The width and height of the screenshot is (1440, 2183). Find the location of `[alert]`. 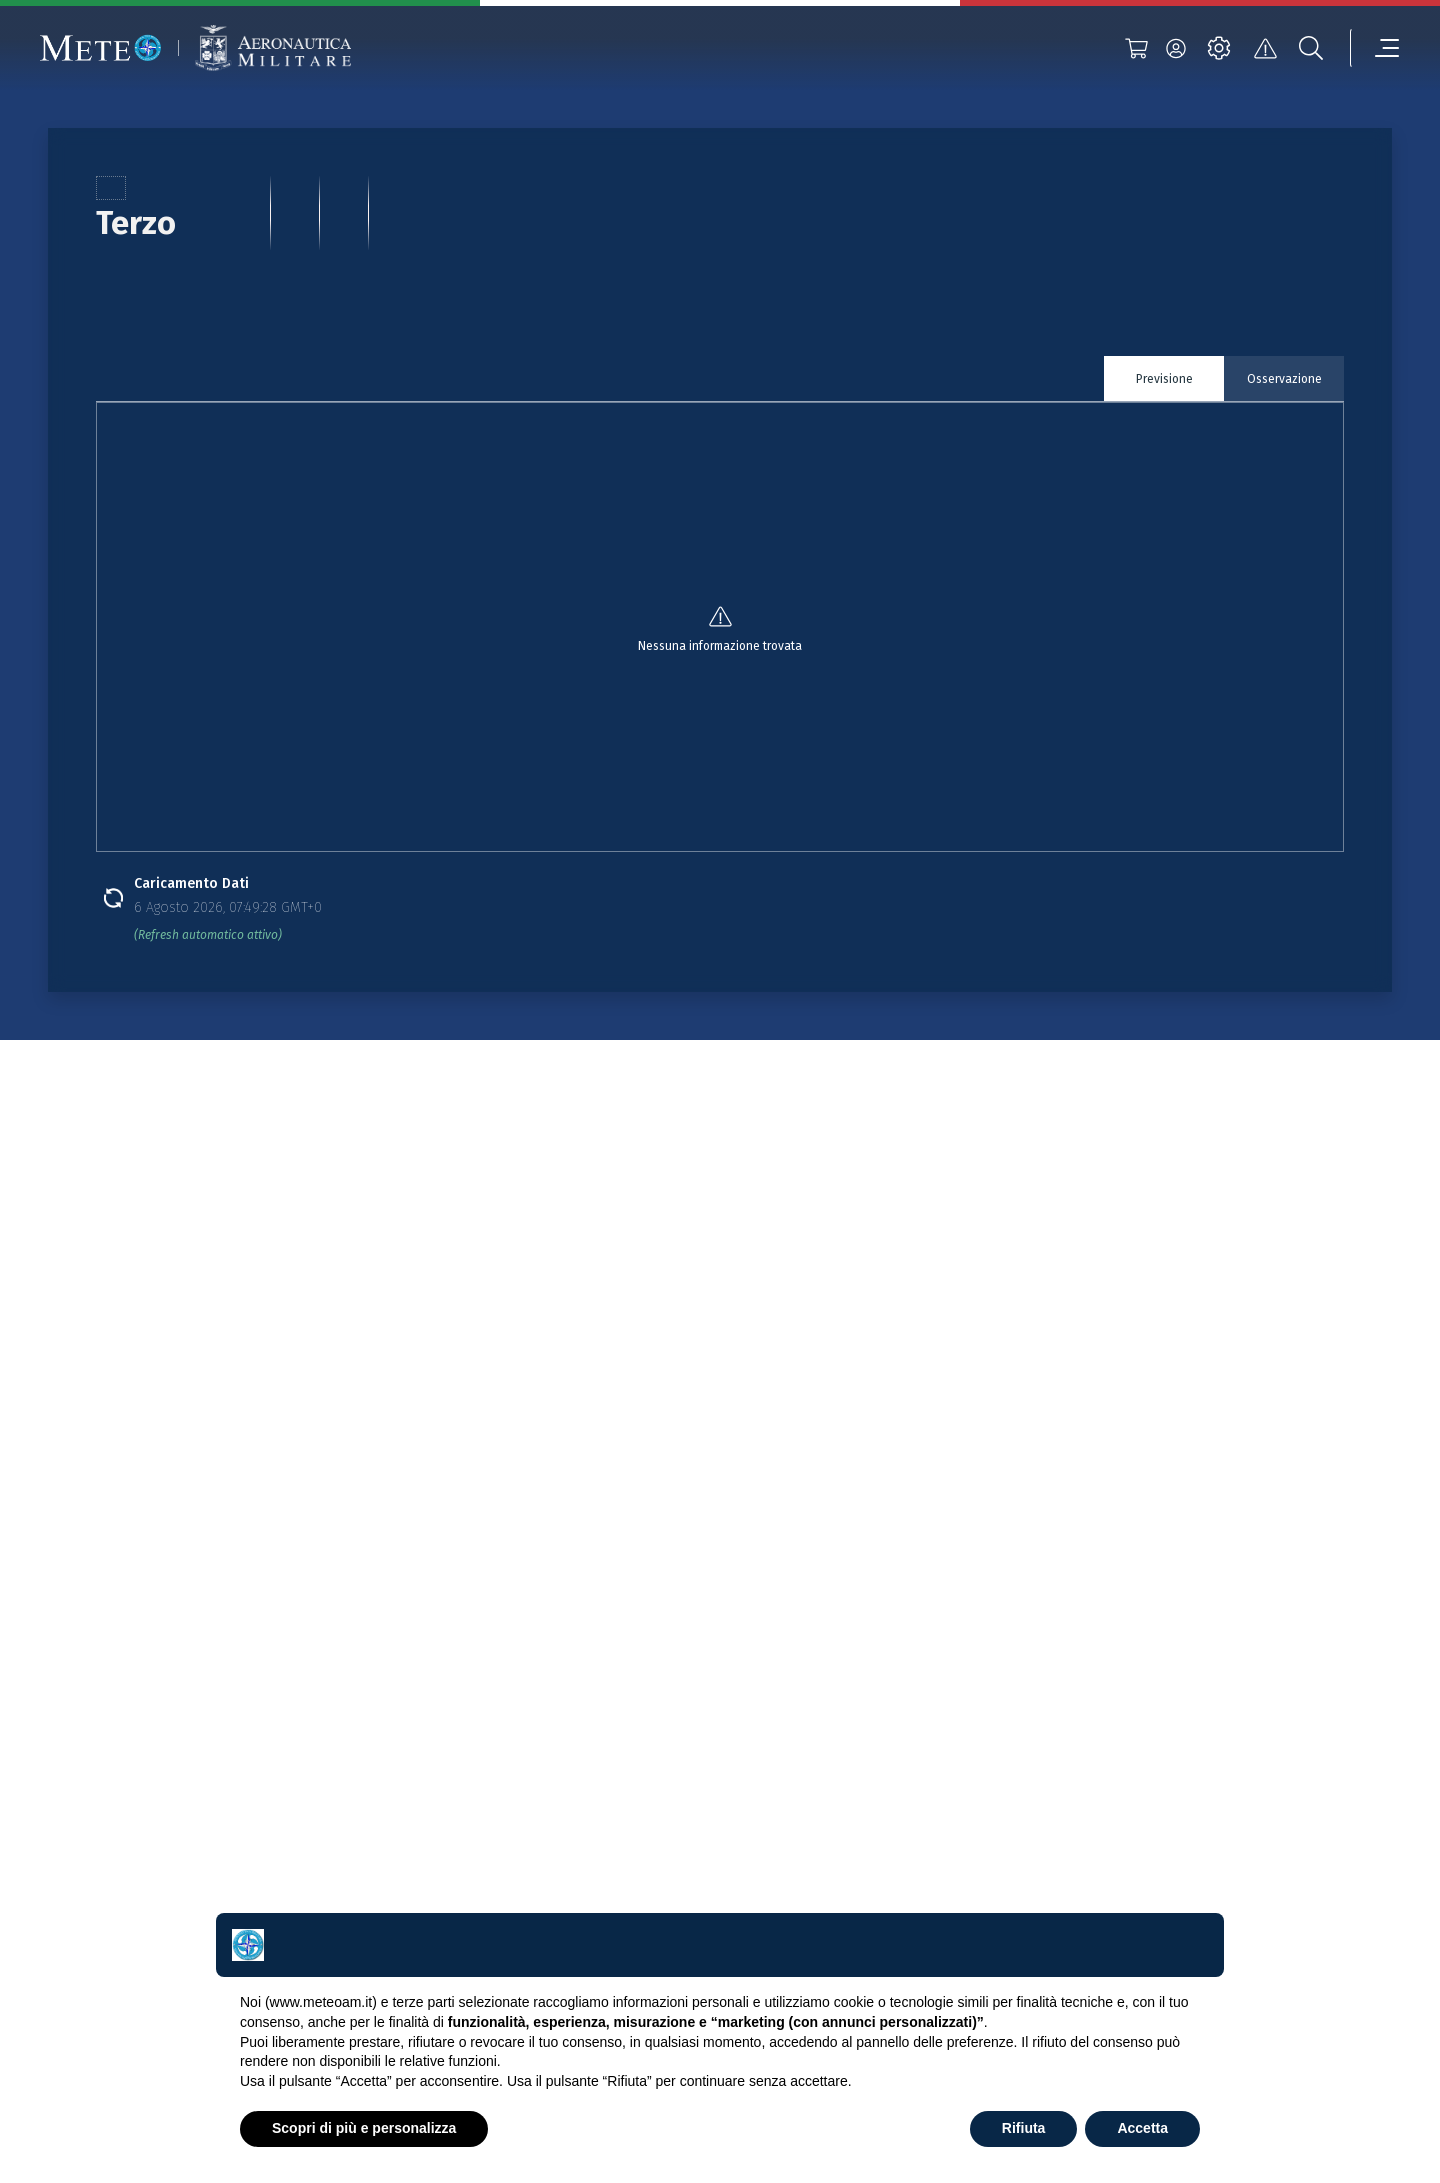

[alert] is located at coordinates (1265, 48).